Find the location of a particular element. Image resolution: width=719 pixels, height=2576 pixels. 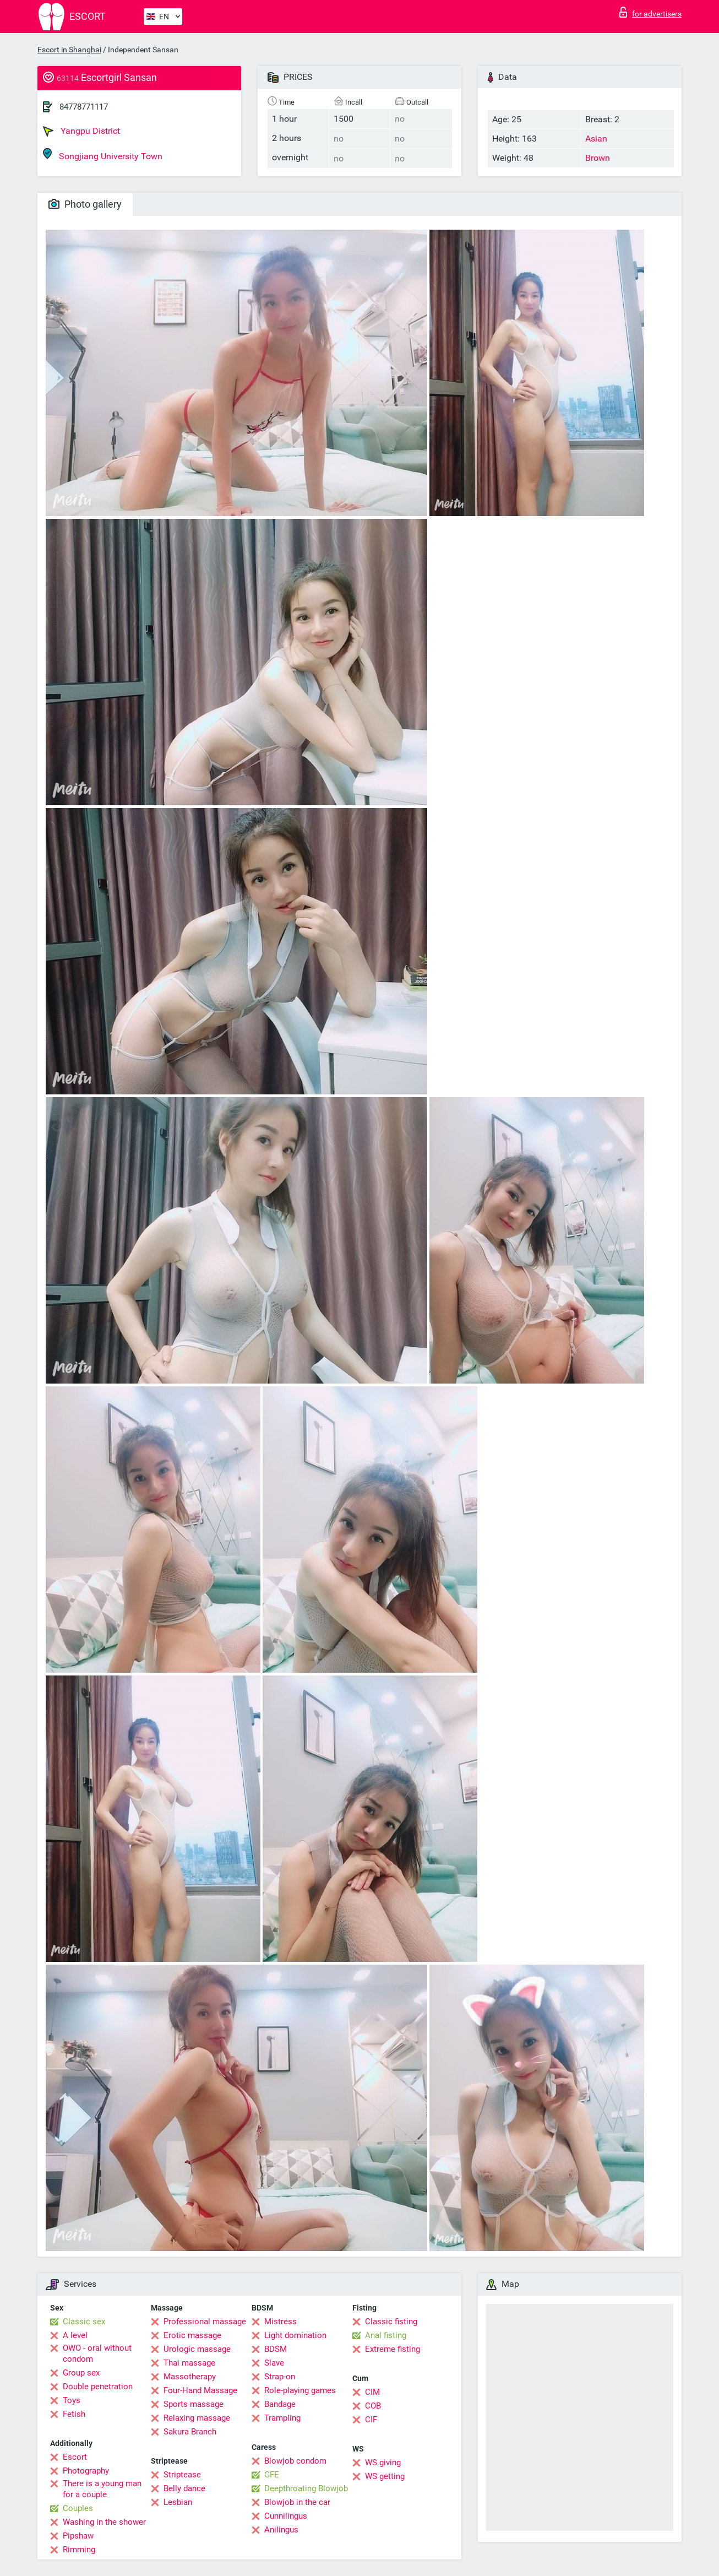

Deepthroating Blowjob is located at coordinates (306, 2488).